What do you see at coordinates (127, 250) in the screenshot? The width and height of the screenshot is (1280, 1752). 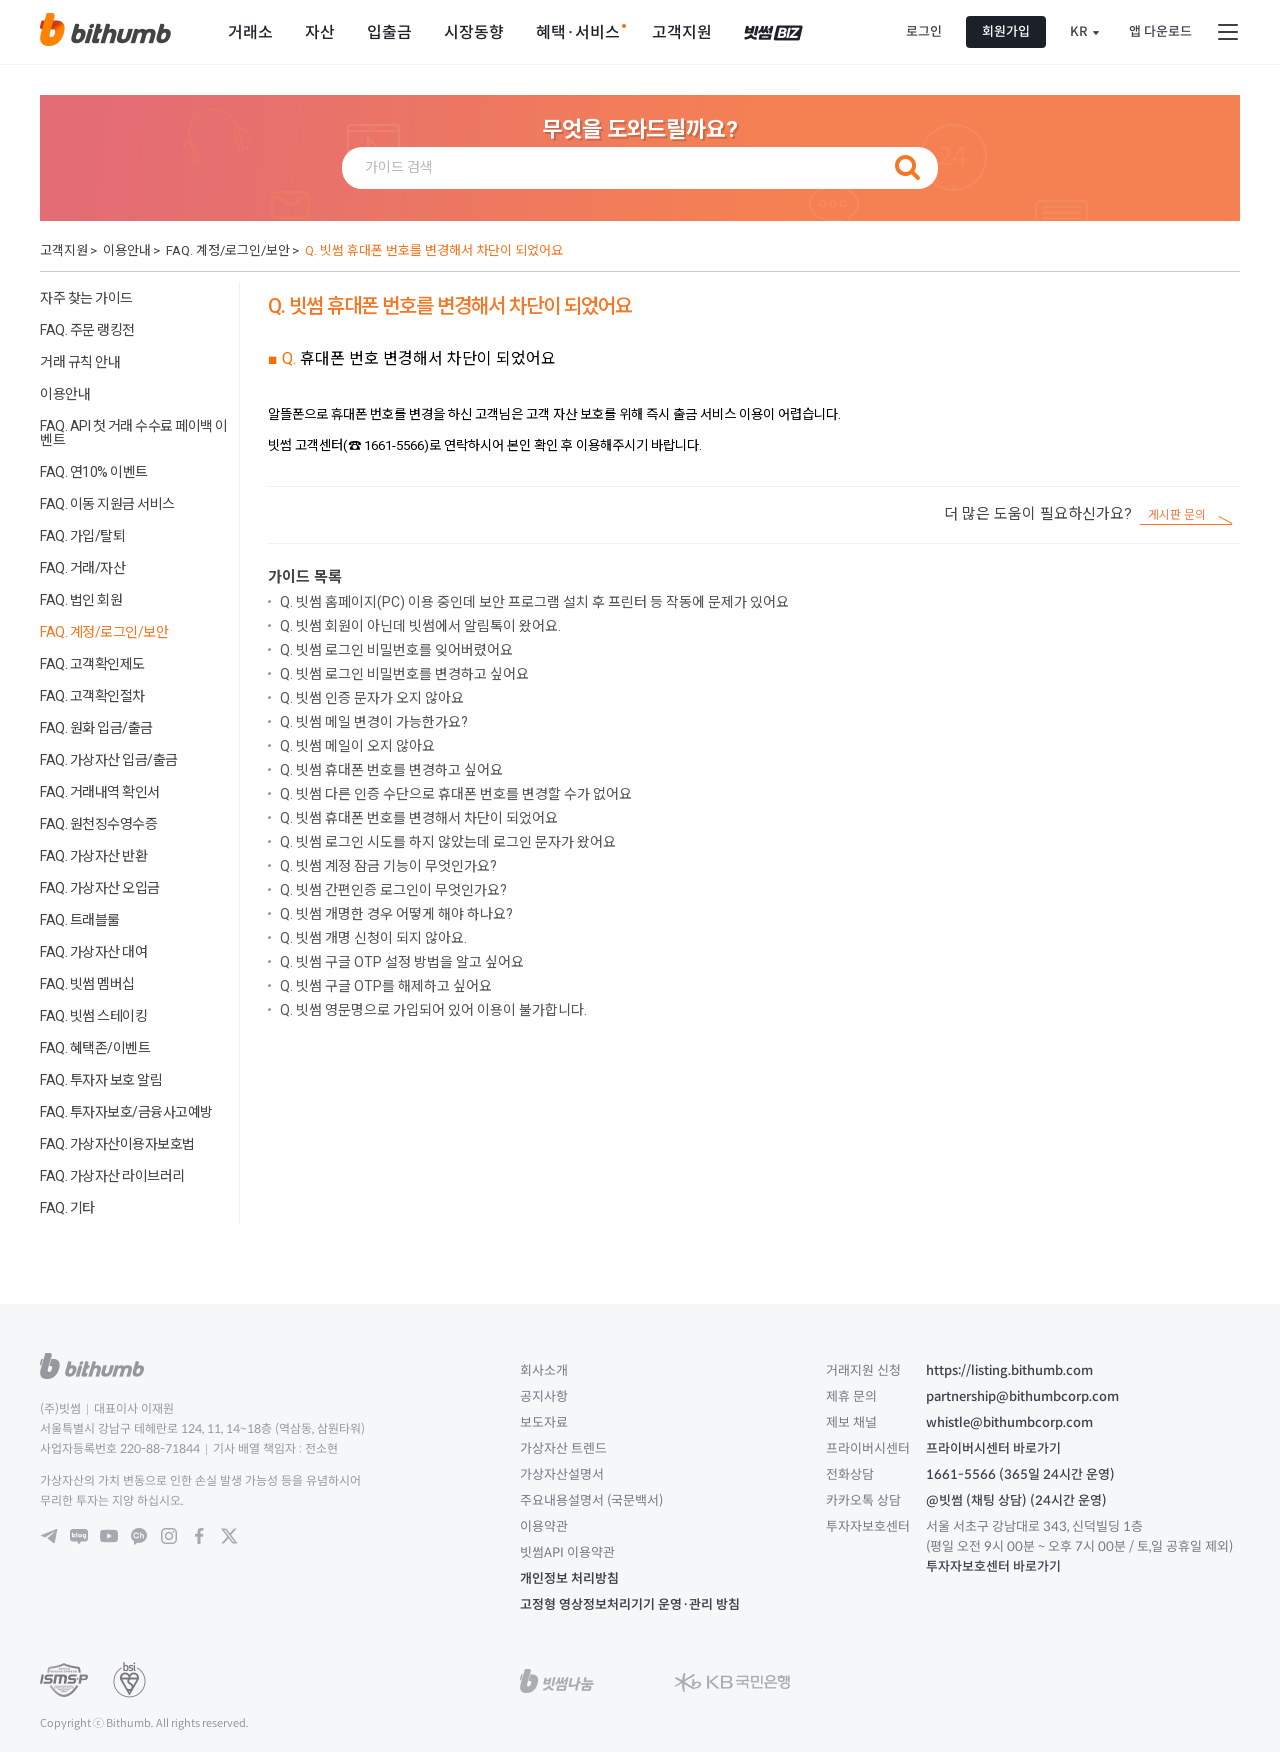 I see `이용안내` at bounding box center [127, 250].